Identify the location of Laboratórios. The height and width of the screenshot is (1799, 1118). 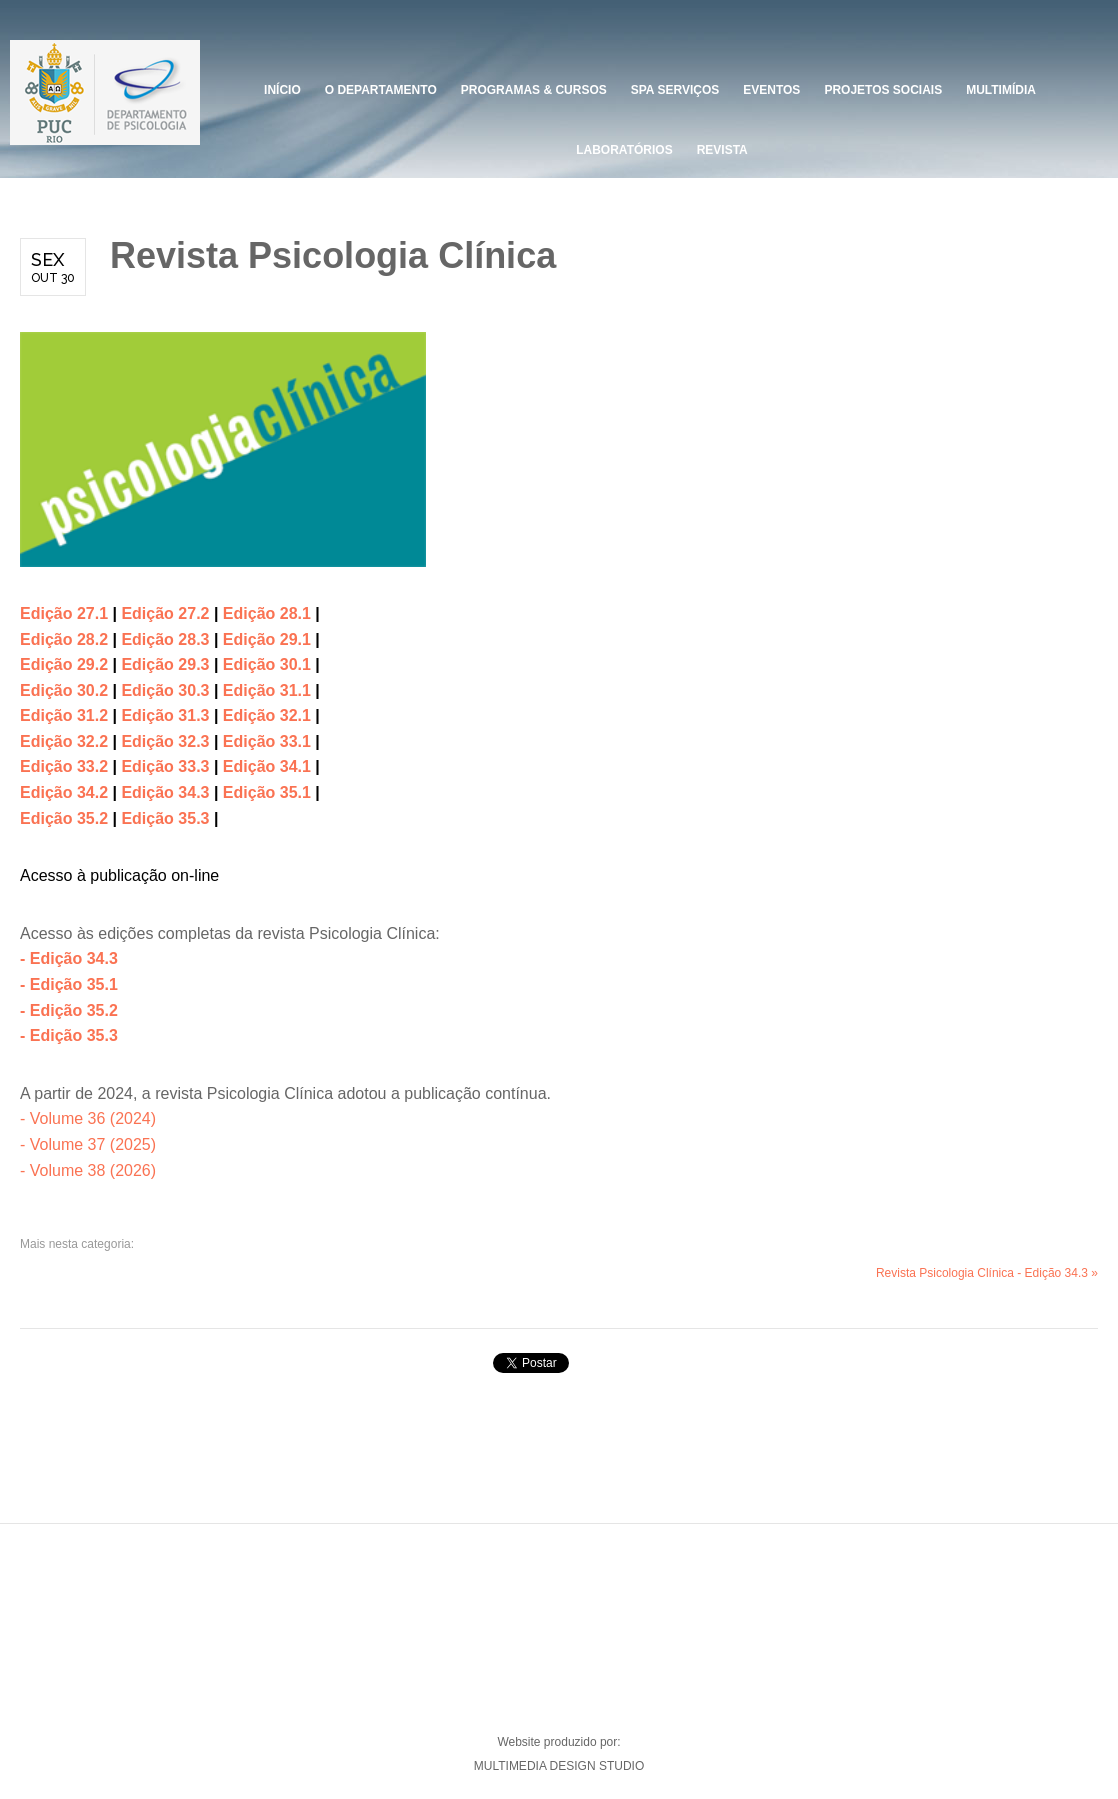
(624, 150).